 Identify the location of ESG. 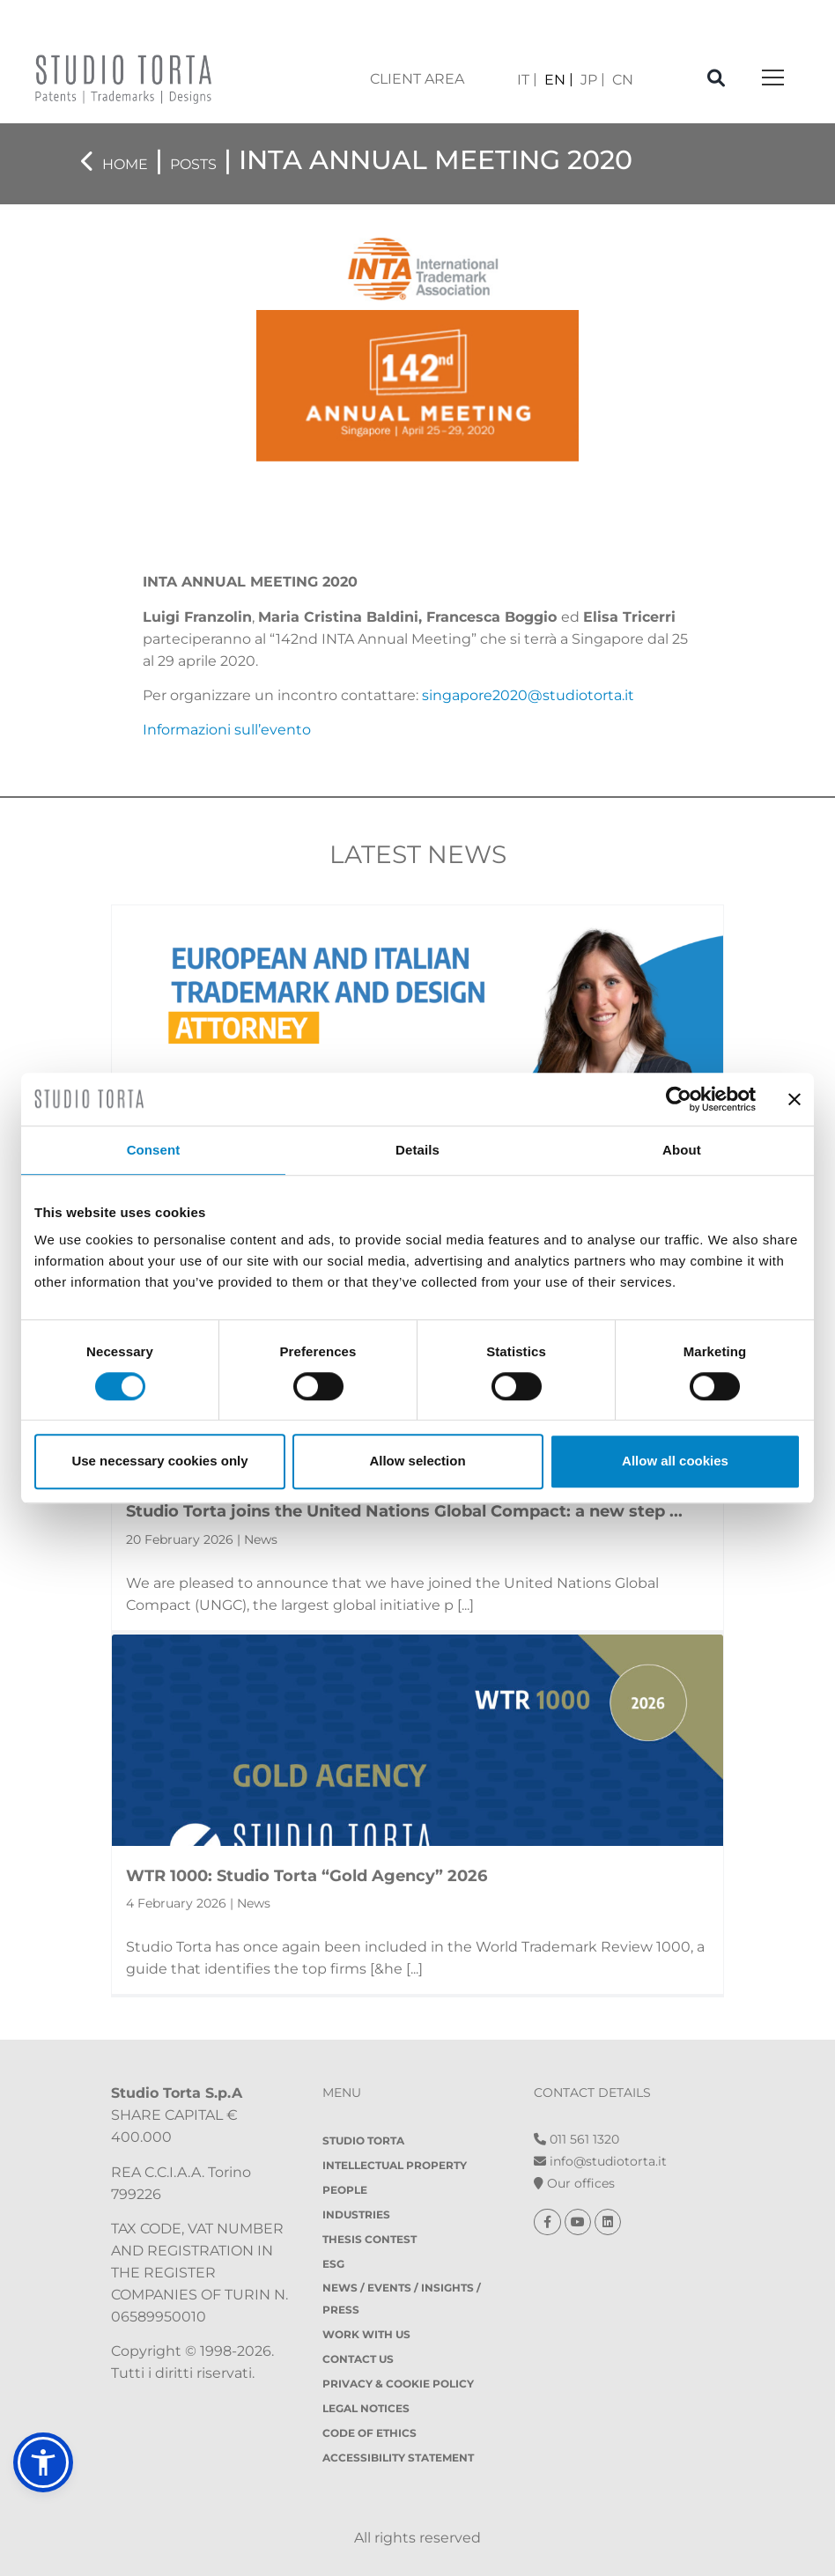
(333, 2263).